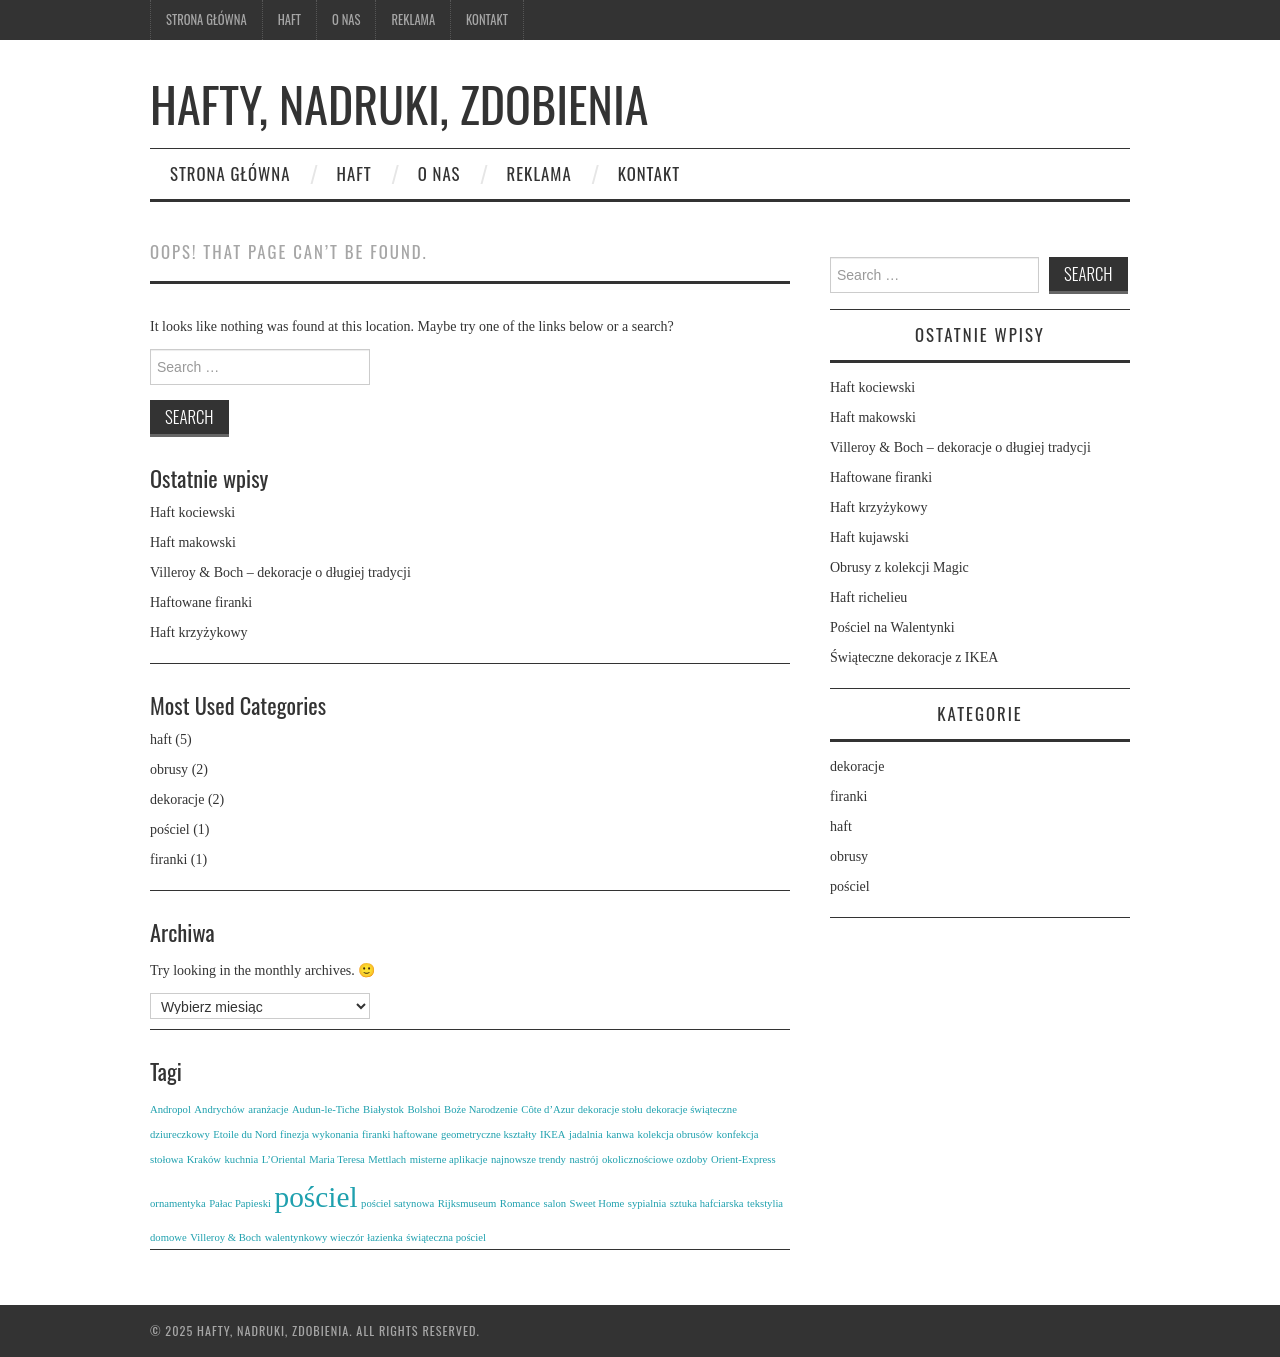  Describe the element at coordinates (423, 1109) in the screenshot. I see `Bolshoi [Bolshoi (1 element)]` at that location.